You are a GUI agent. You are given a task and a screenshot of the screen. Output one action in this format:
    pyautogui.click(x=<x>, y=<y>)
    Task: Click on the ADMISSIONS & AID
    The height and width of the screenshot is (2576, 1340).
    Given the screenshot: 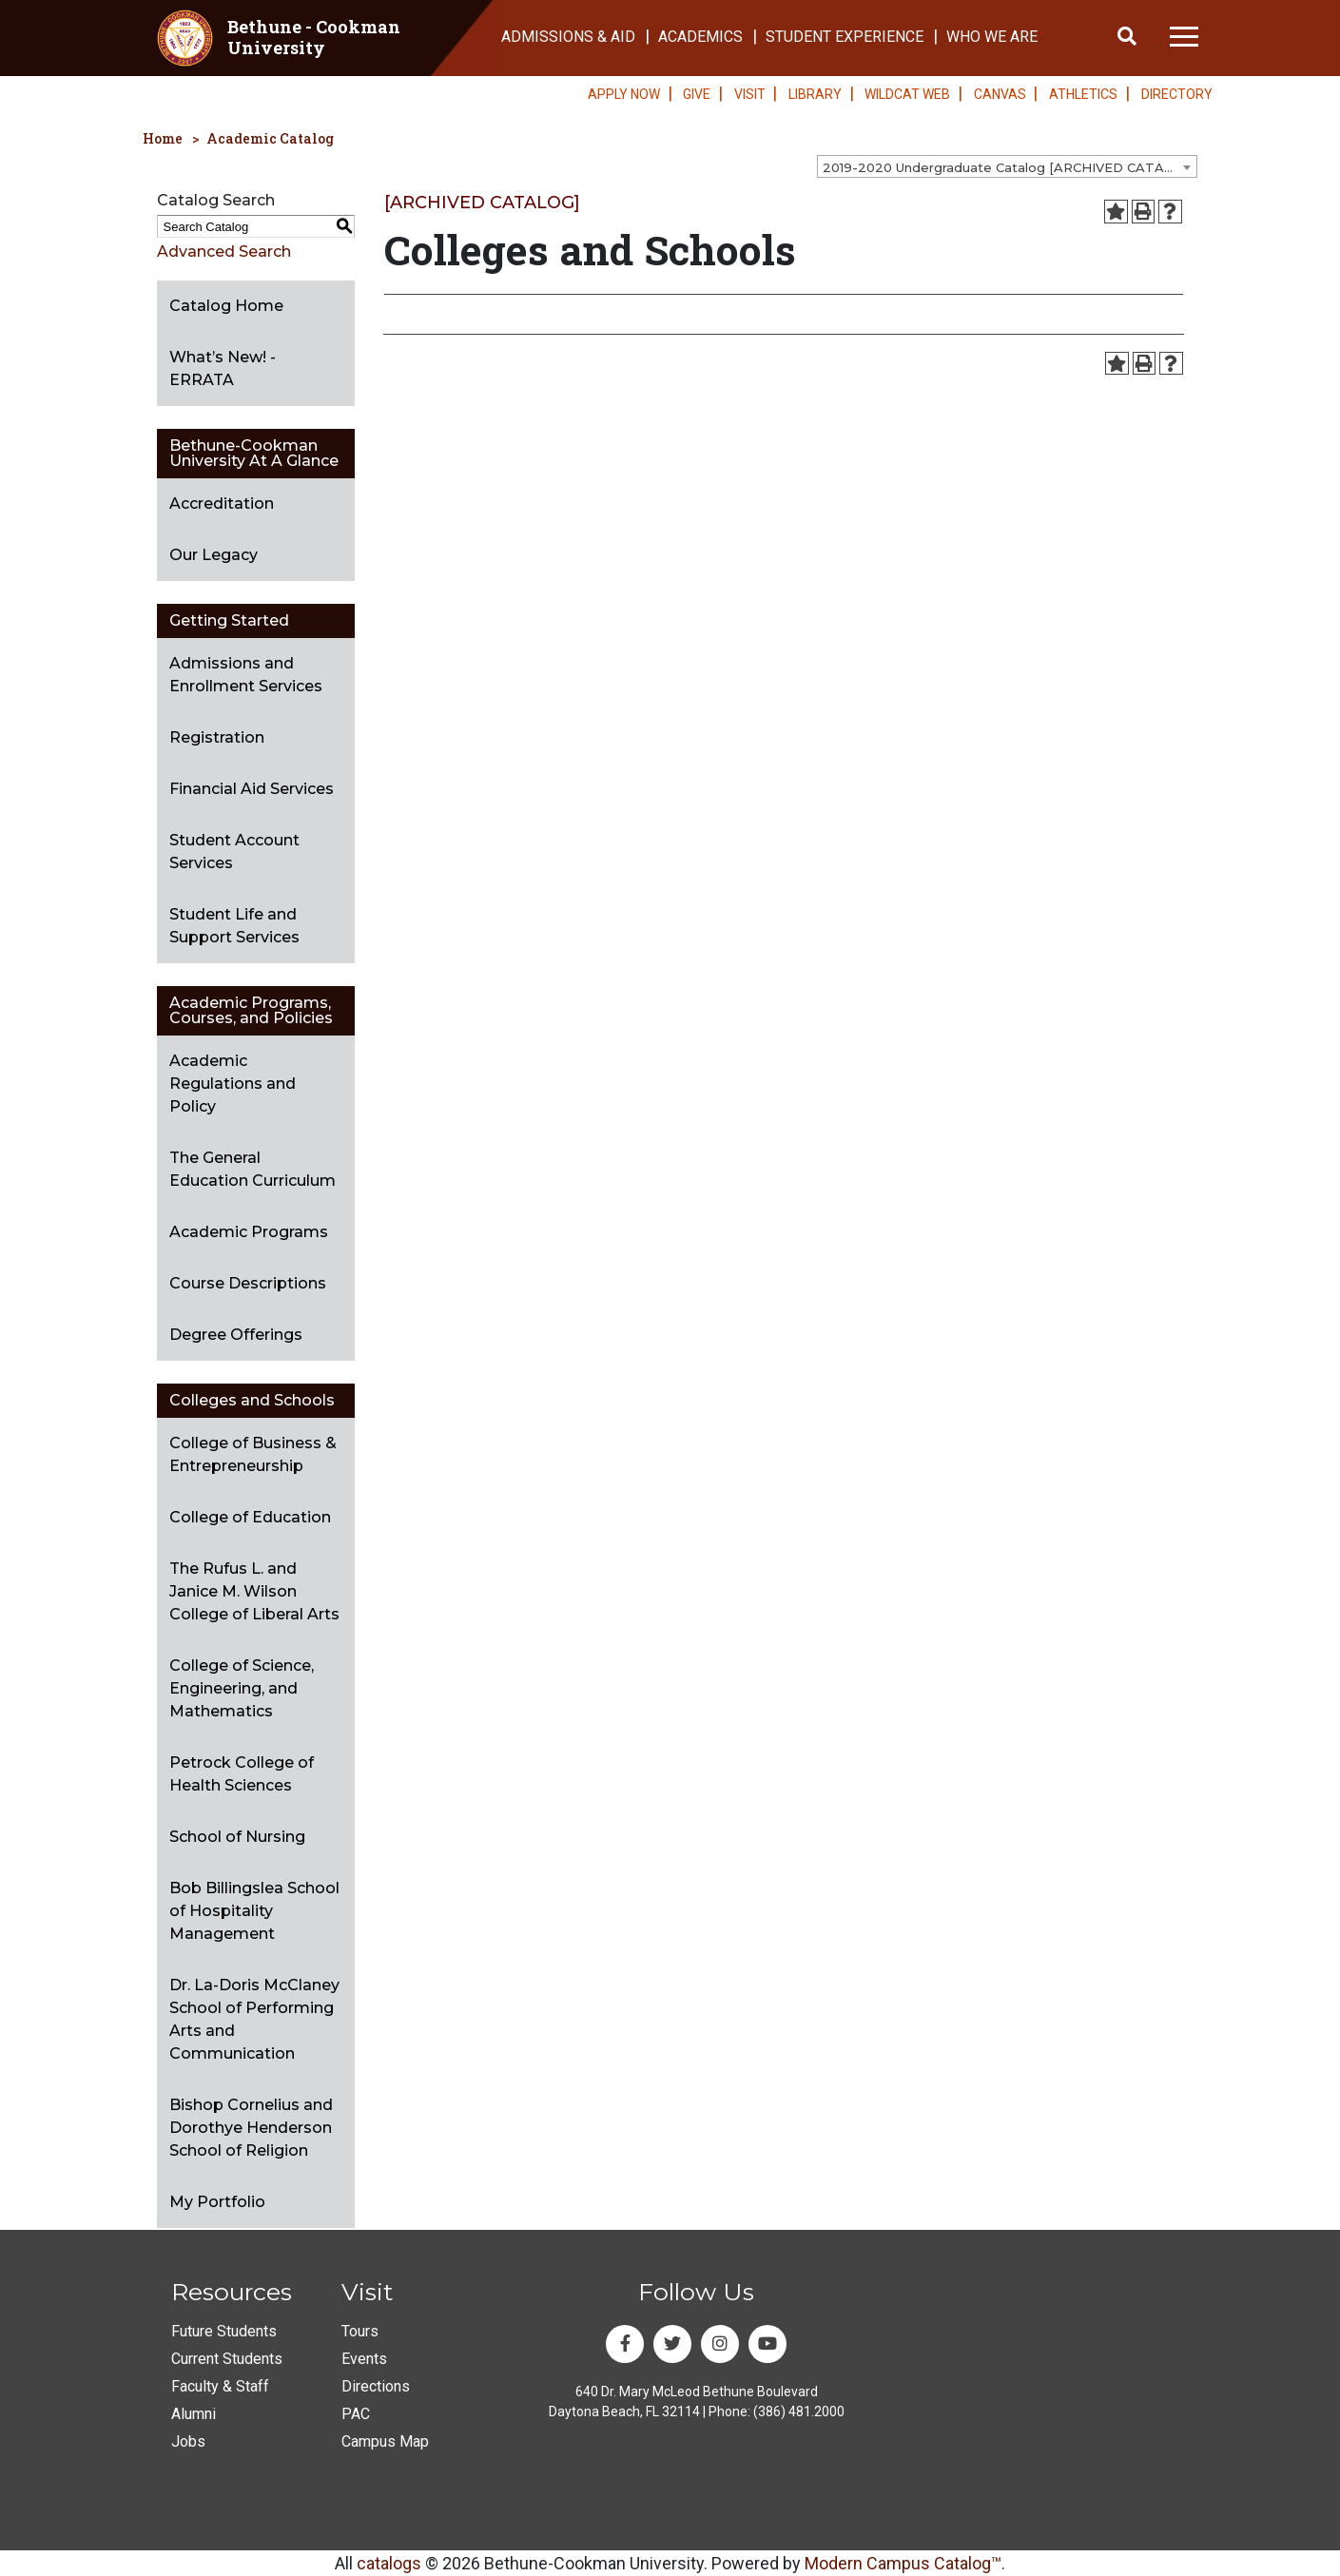 What is the action you would take?
    pyautogui.click(x=568, y=37)
    